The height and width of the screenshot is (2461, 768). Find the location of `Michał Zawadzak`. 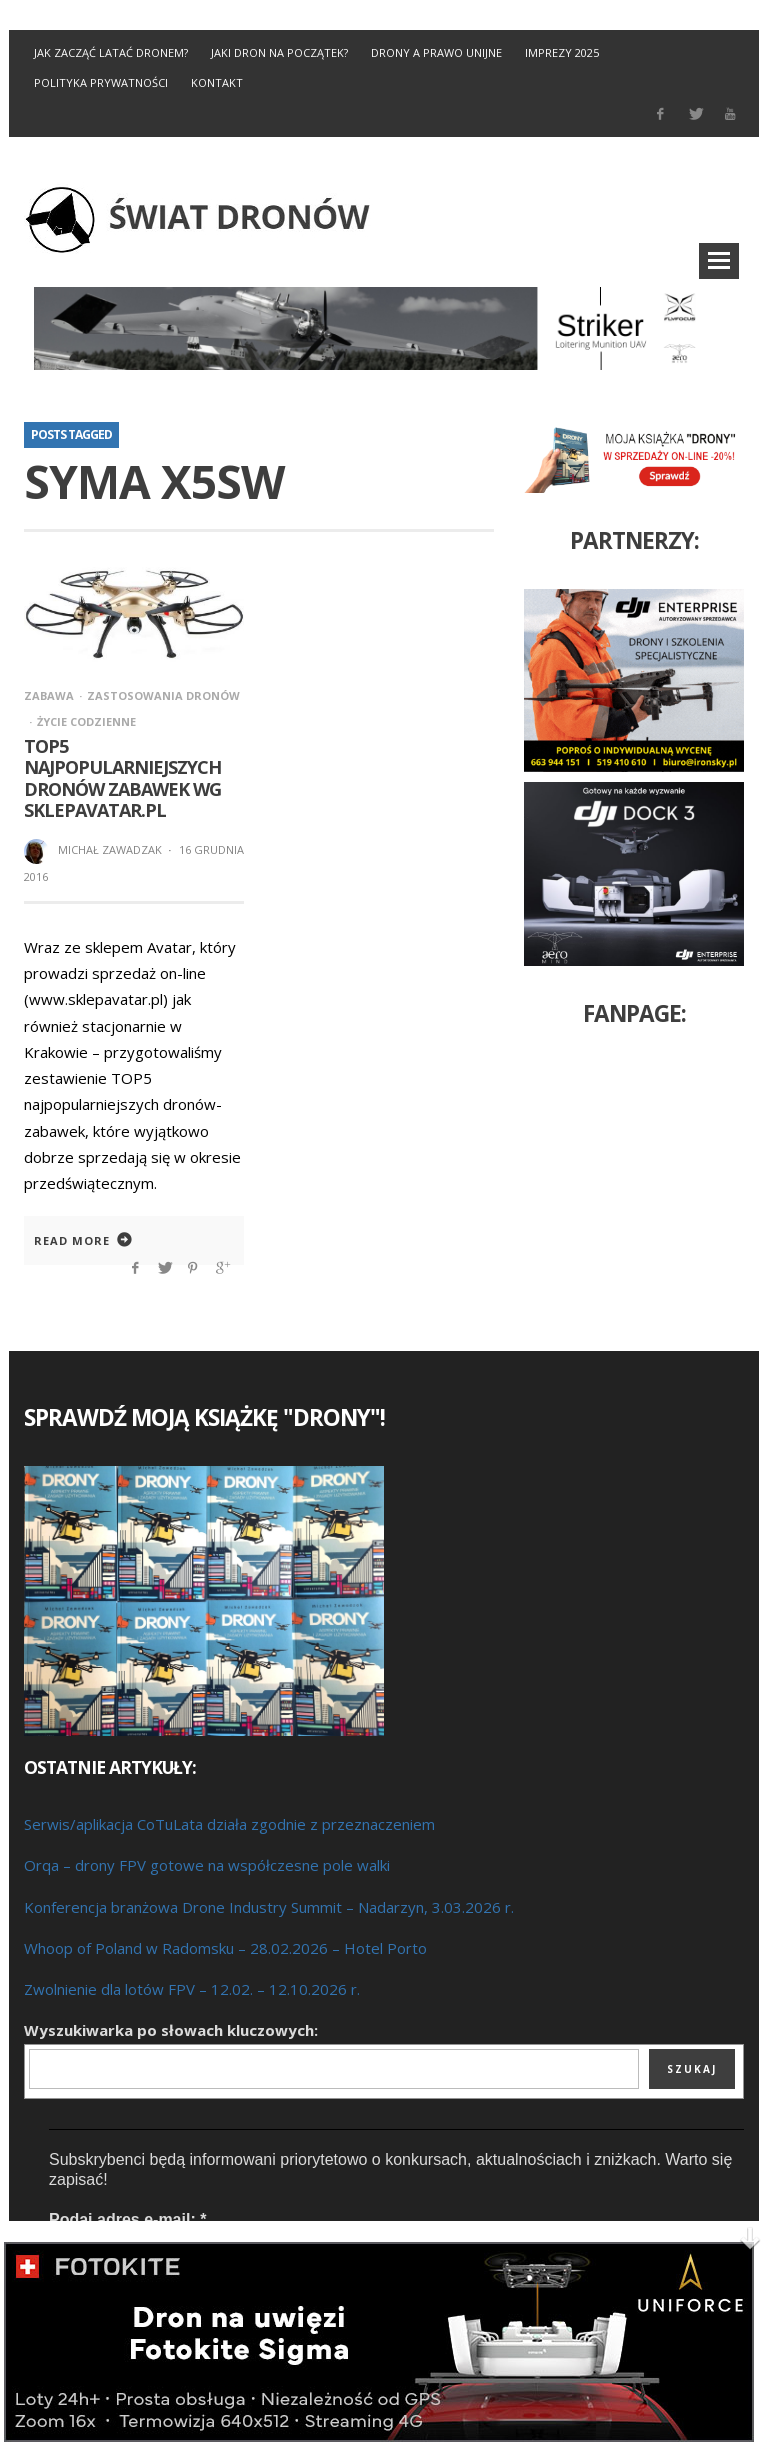

Michał Zawadzak is located at coordinates (110, 849).